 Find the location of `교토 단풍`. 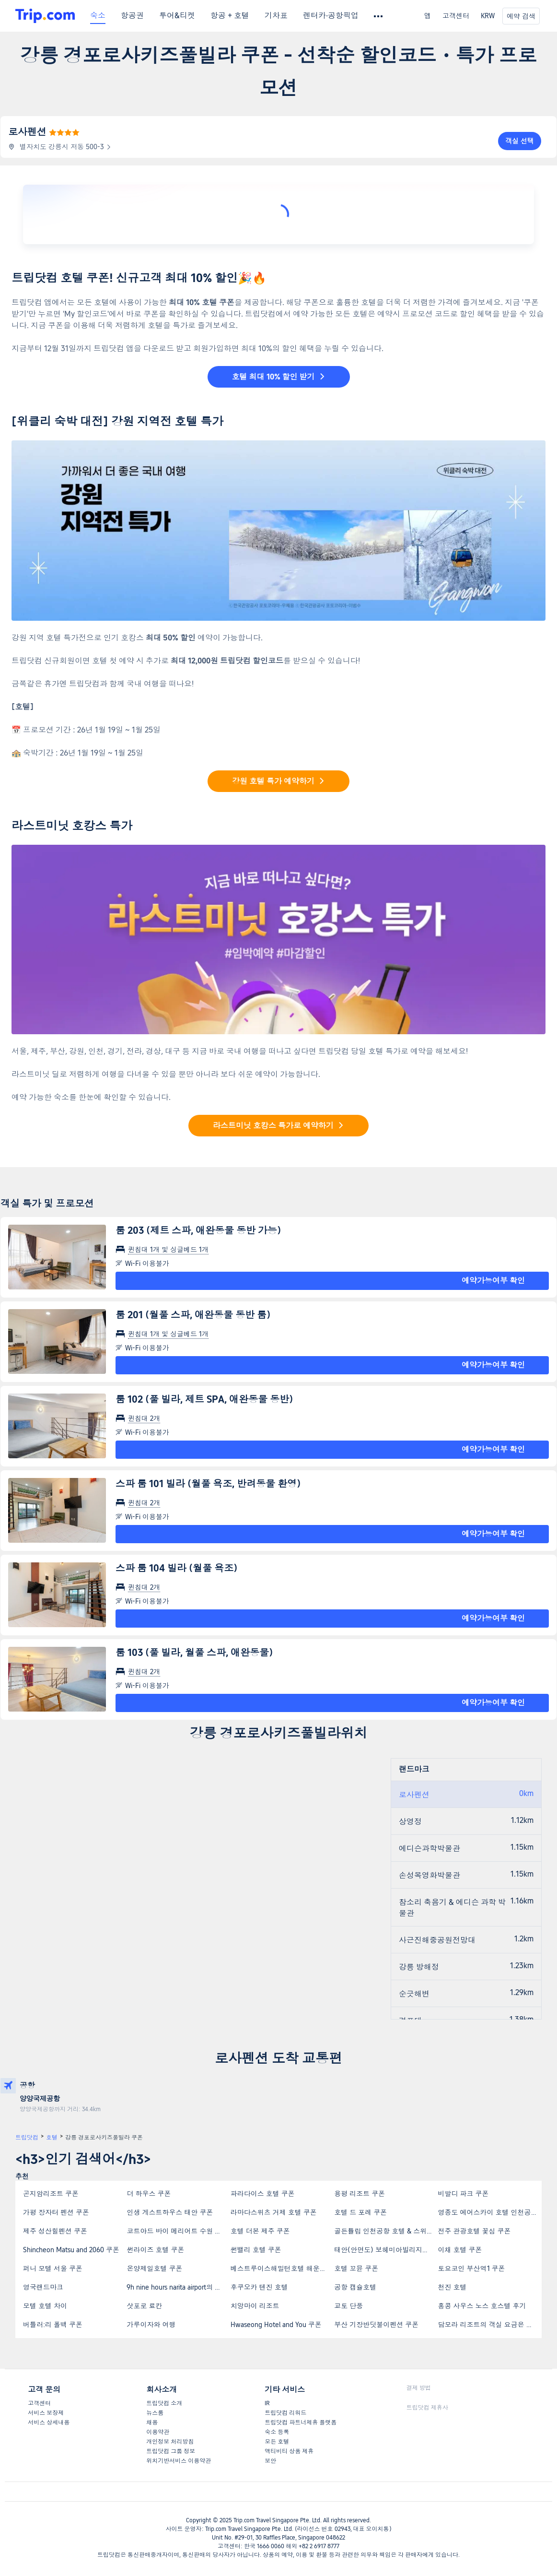

교토 단풍 is located at coordinates (348, 2306).